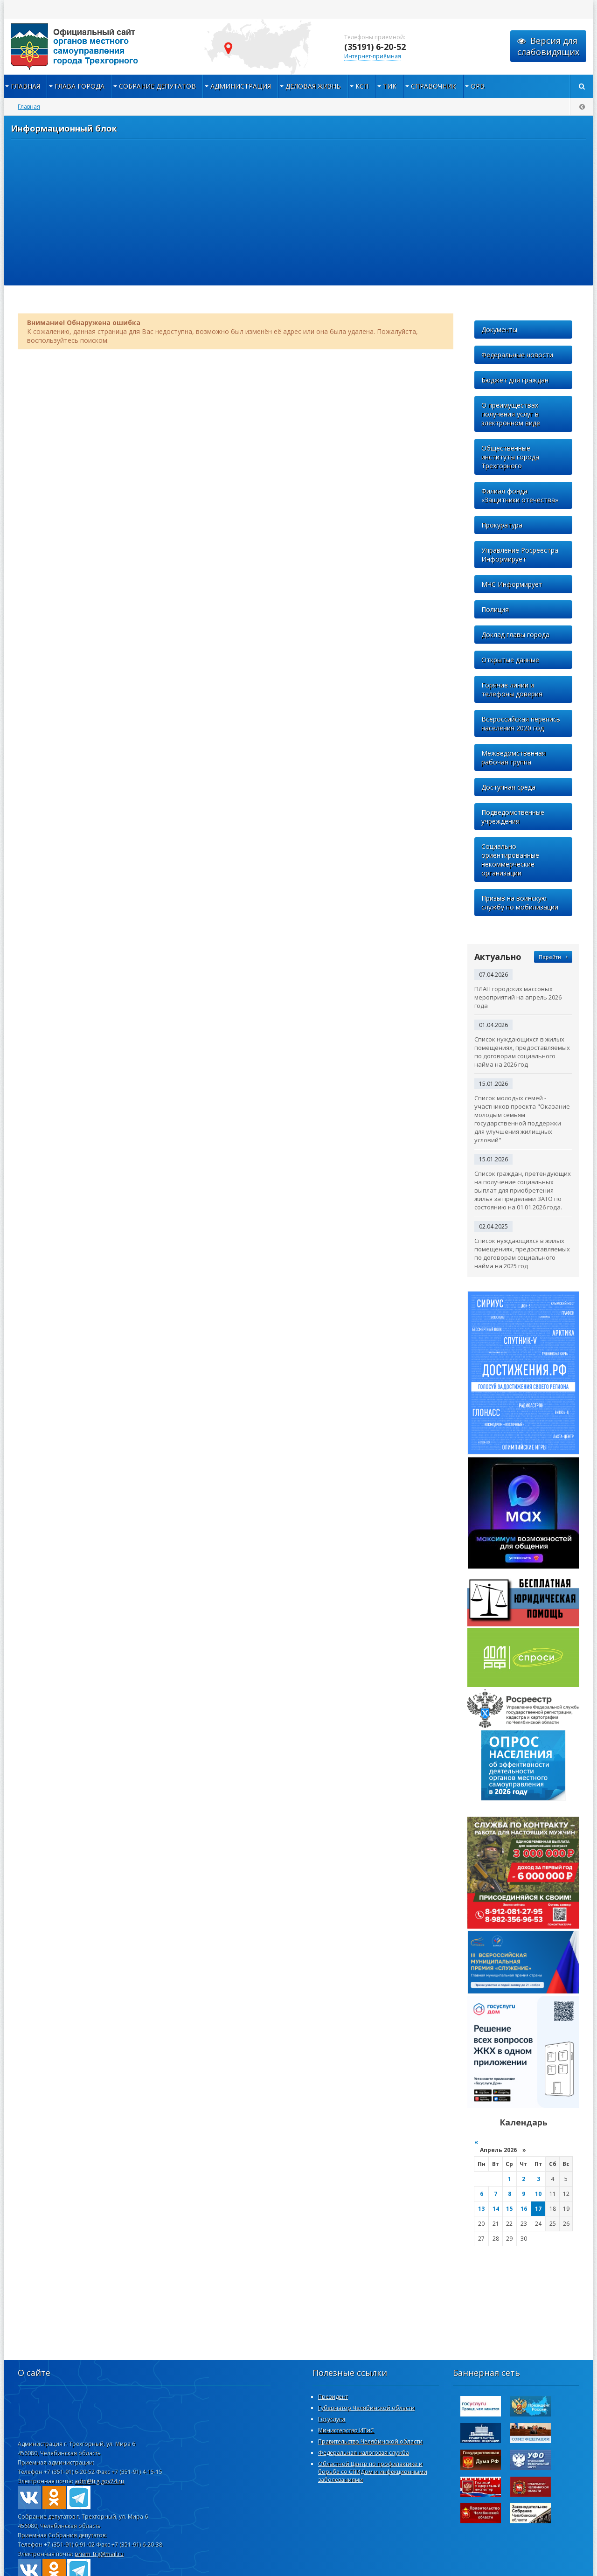 This screenshot has width=597, height=2576. Describe the element at coordinates (511, 584) in the screenshot. I see `МЧС Информирует` at that location.